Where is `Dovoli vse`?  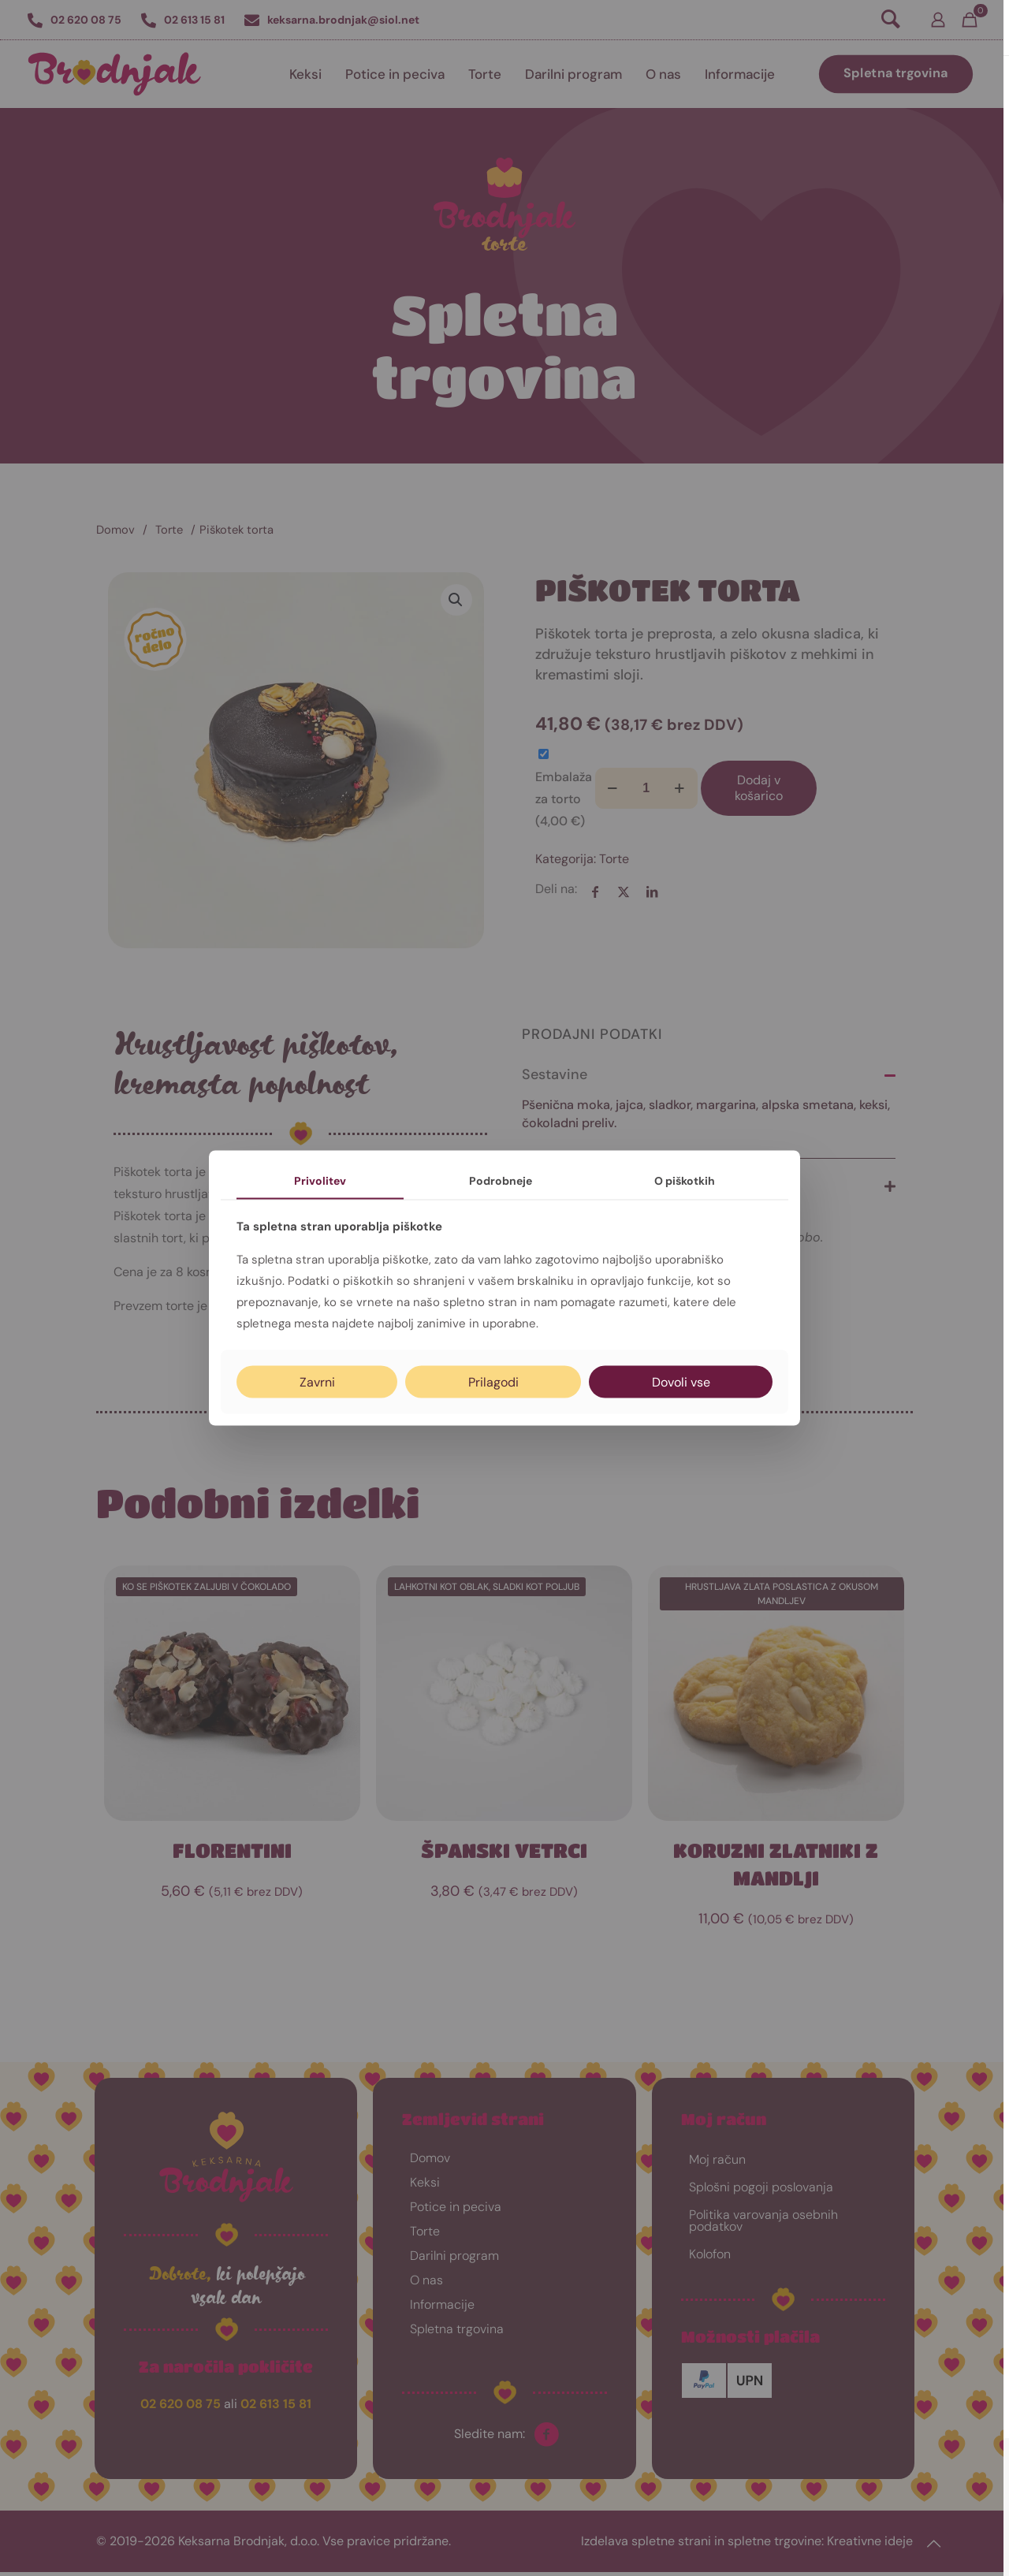 Dovoli vse is located at coordinates (681, 1381).